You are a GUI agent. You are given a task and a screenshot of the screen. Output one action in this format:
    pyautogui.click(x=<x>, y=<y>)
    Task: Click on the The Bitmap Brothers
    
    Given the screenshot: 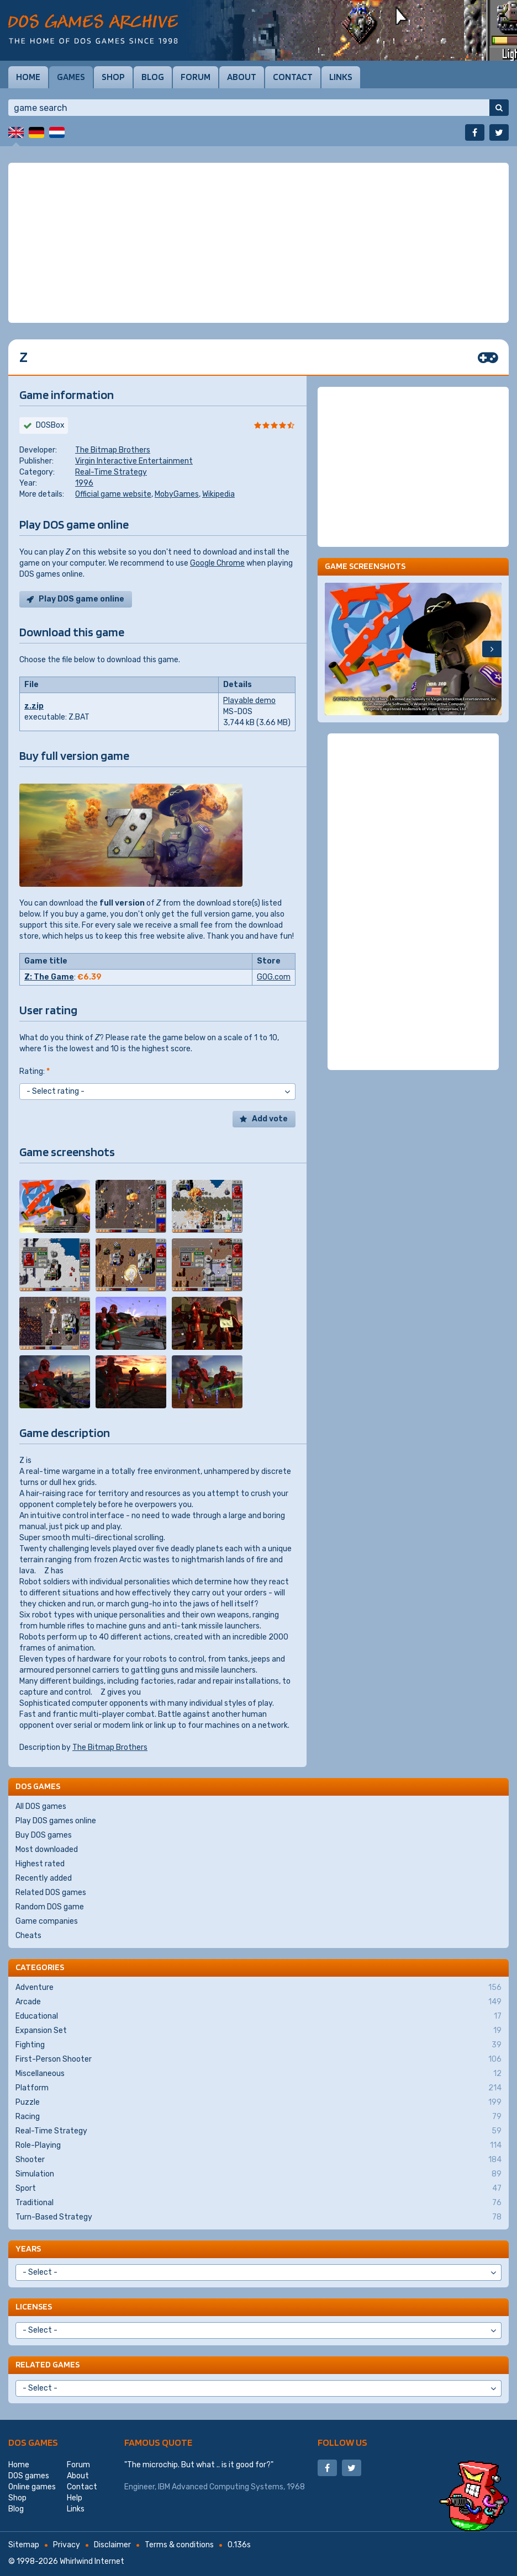 What is the action you would take?
    pyautogui.click(x=112, y=450)
    